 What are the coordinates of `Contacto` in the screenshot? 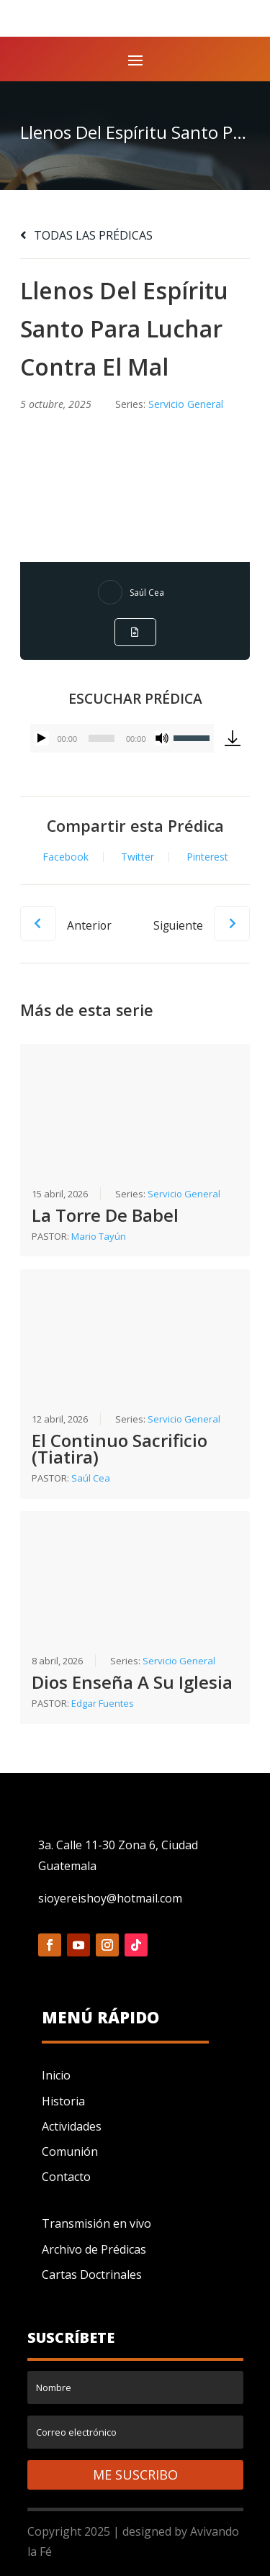 It's located at (66, 2177).